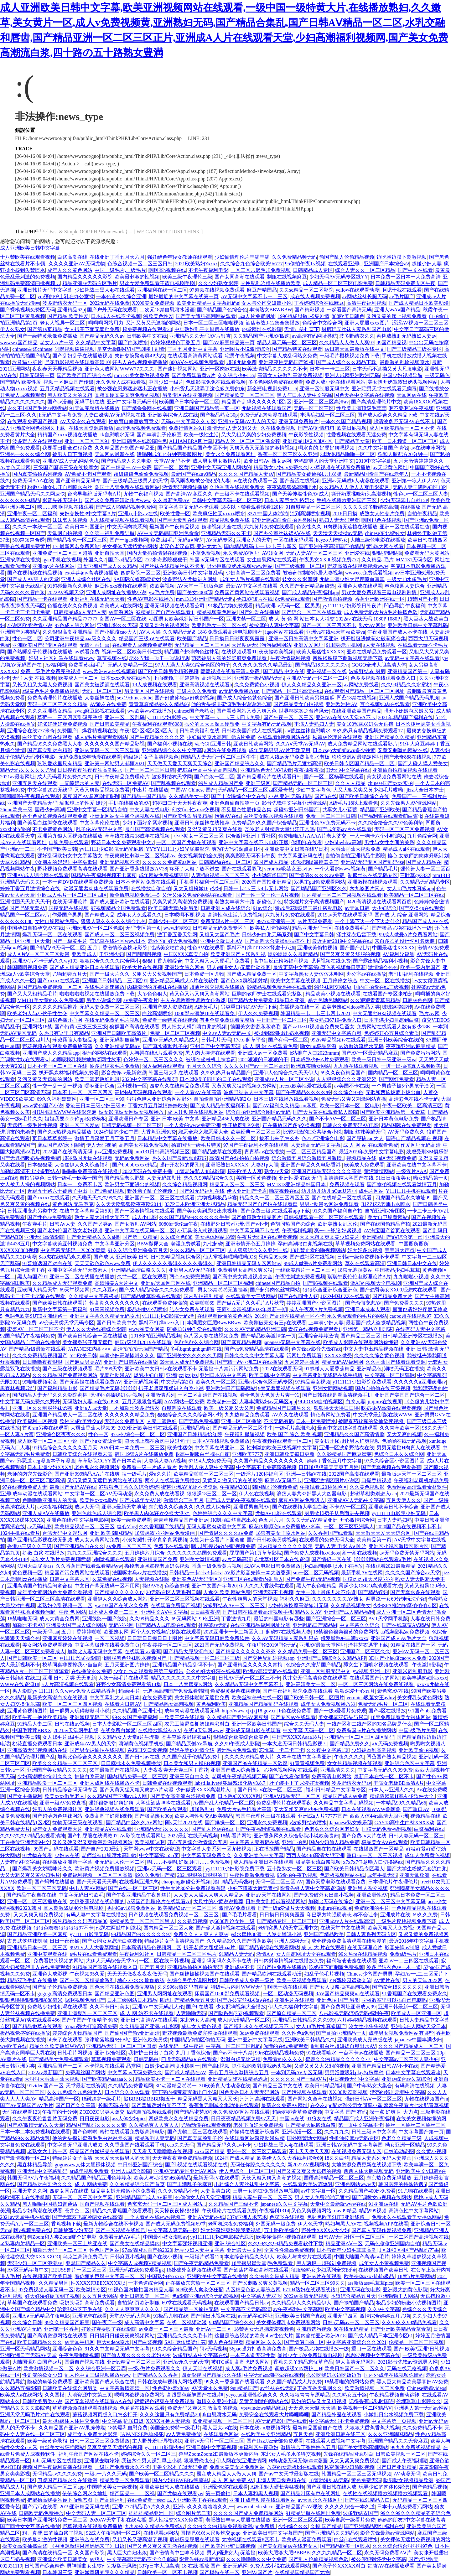  What do you see at coordinates (256, 1217) in the screenshot?
I see `国产偷窥熟女精品图片` at bounding box center [256, 1217].